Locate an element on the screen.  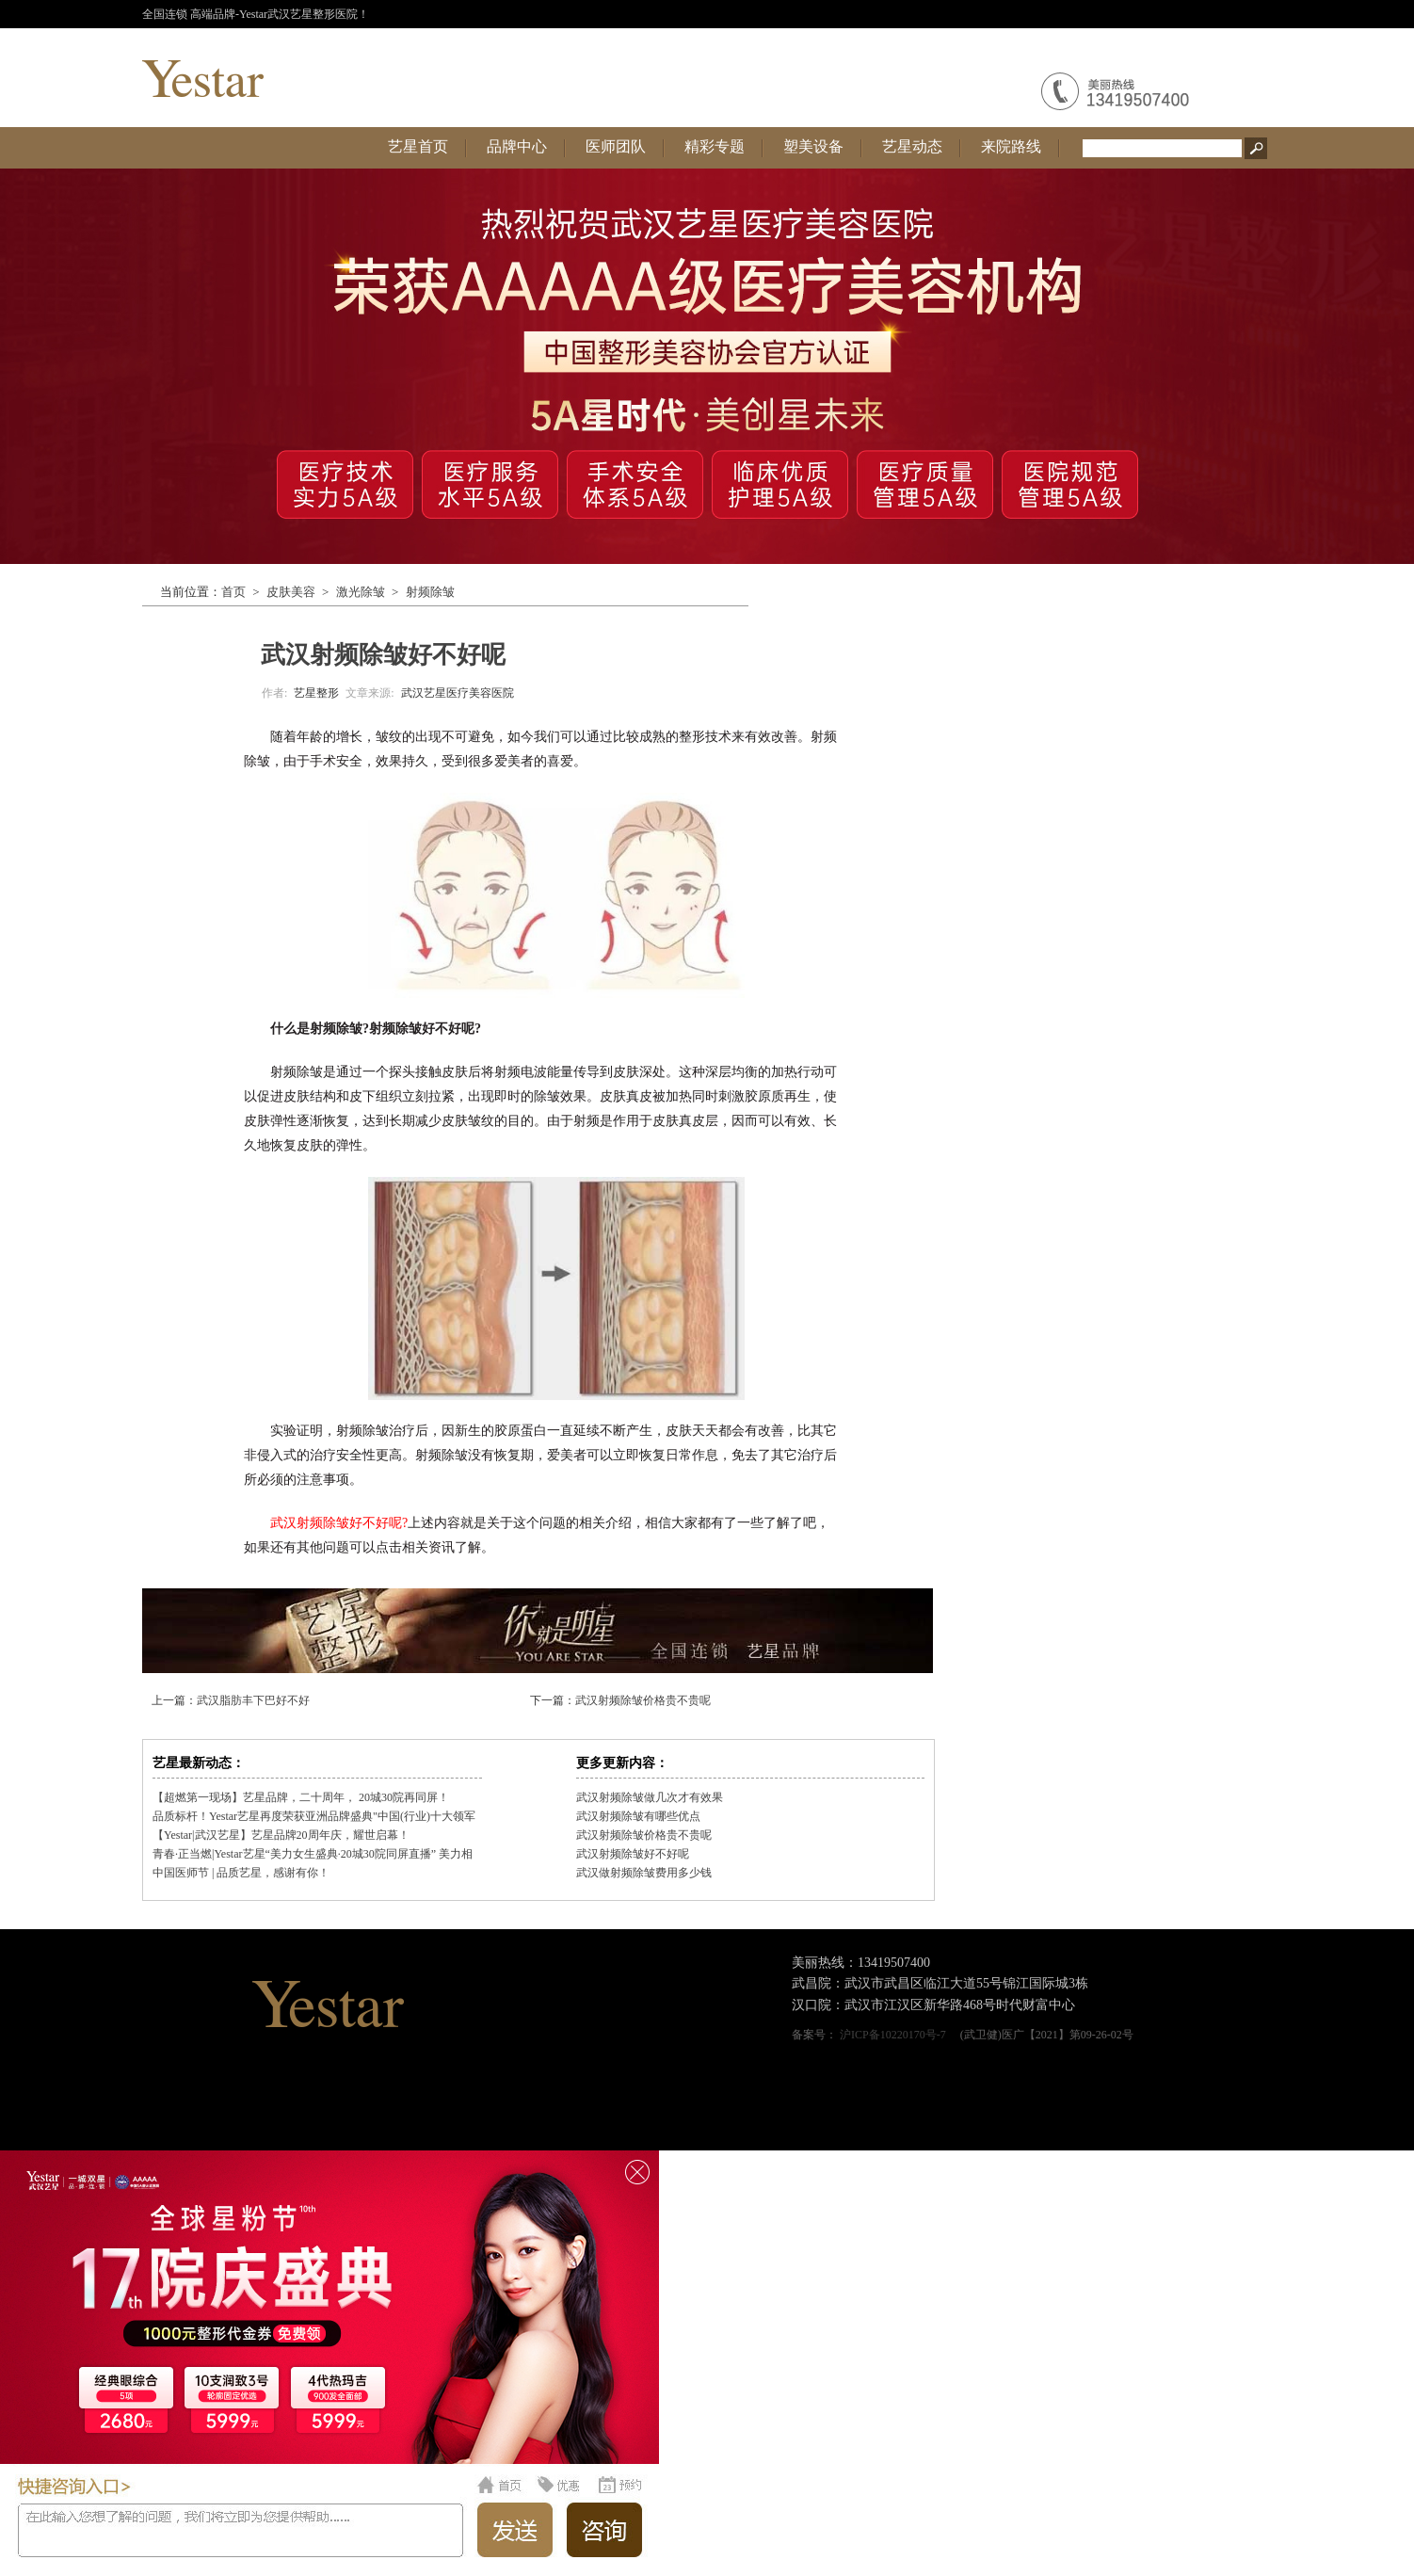
首页 is located at coordinates (233, 592).